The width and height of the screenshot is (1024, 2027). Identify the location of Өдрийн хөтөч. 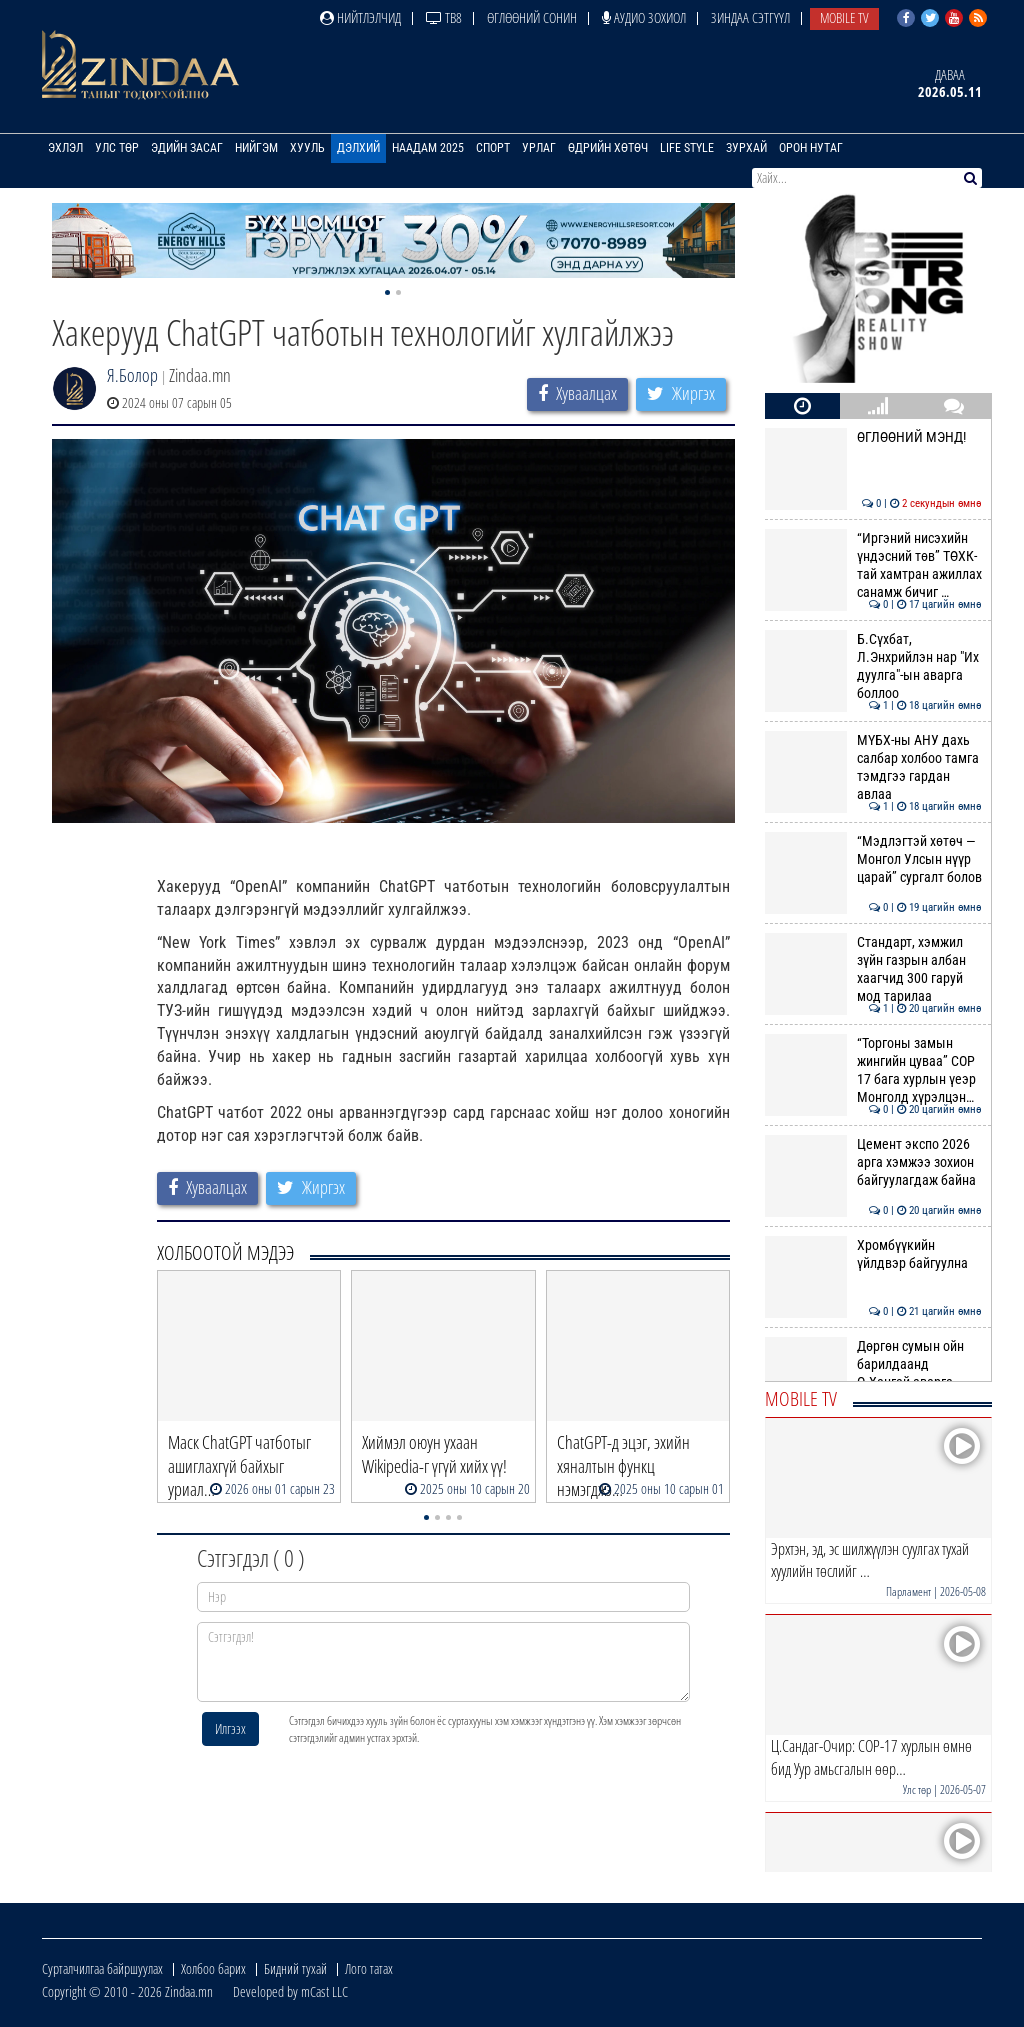
(608, 148).